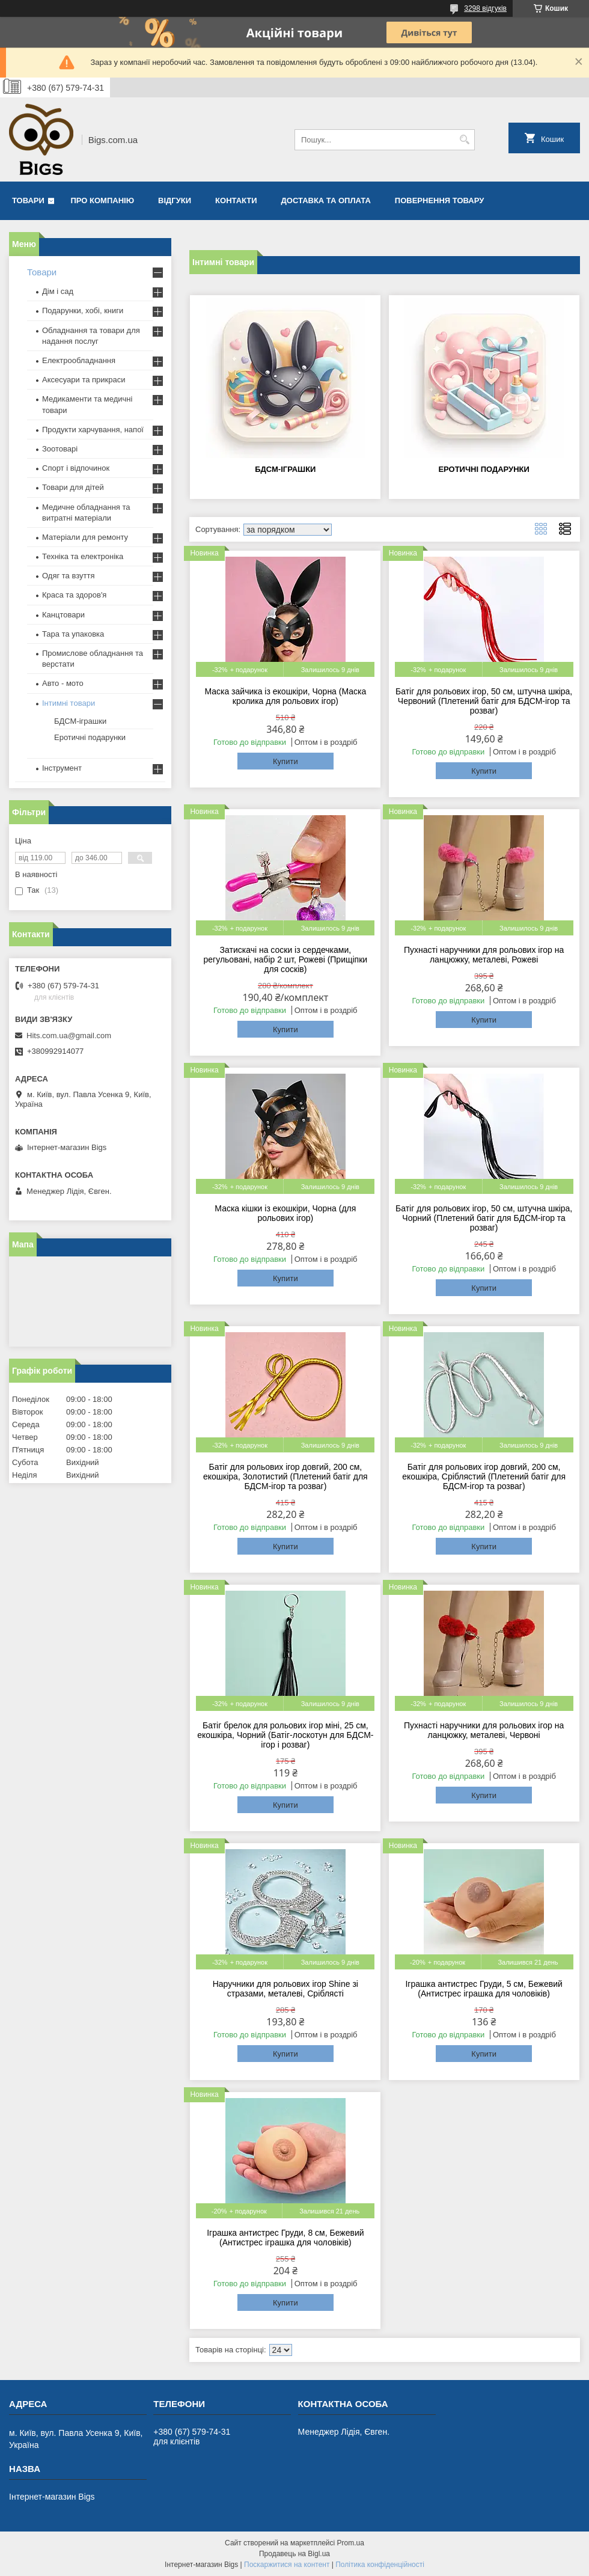 Image resolution: width=589 pixels, height=2576 pixels. I want to click on Батіг брелок для рольових ігор міні, 25 см, екошкіра, Чорний (Батіг-лоскотун для БДСМ-ігор і розваг), so click(285, 1735).